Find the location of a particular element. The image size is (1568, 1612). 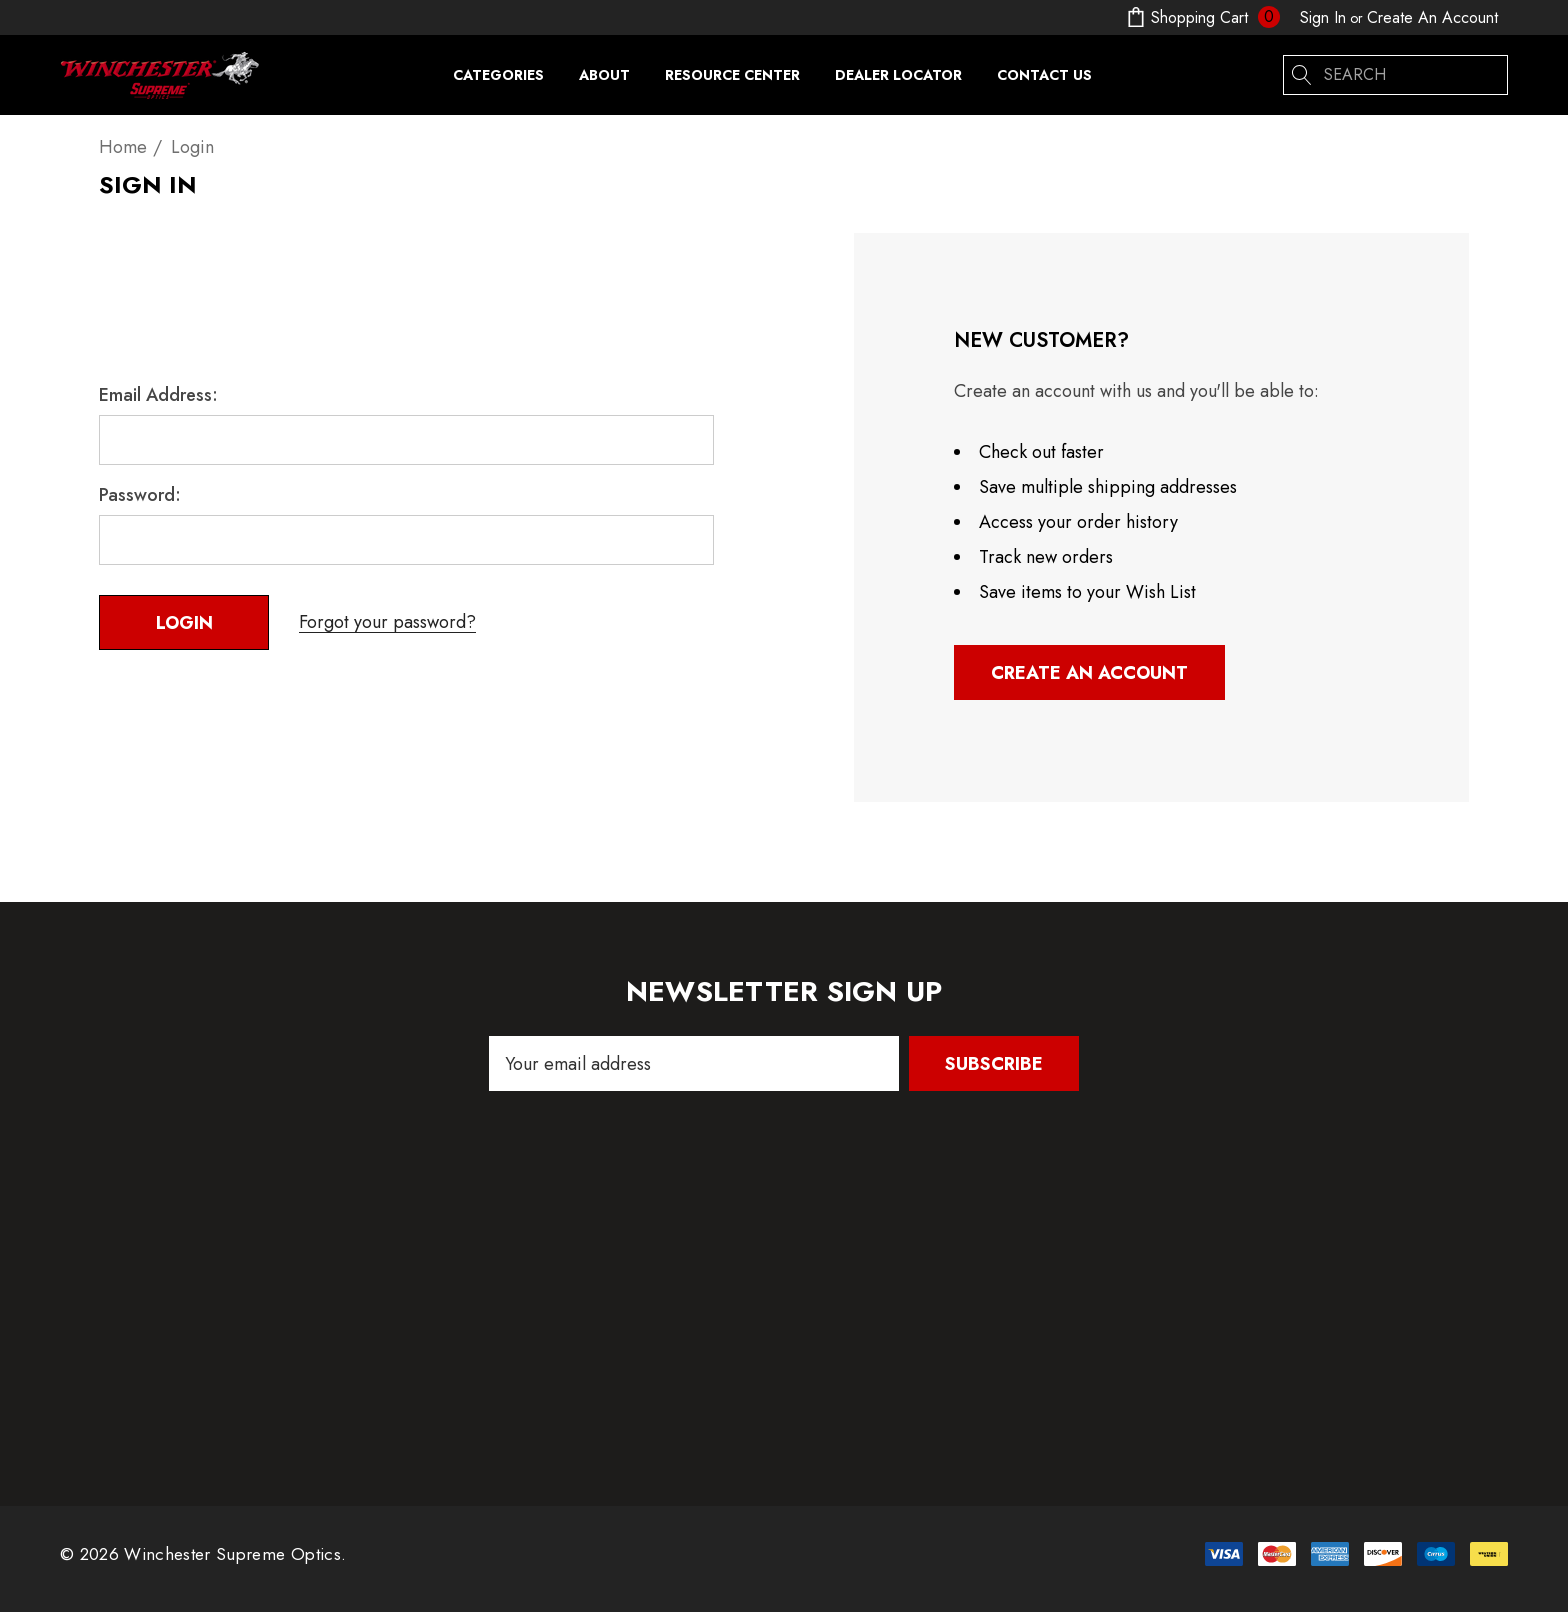

Create An Account is located at coordinates (1432, 17).